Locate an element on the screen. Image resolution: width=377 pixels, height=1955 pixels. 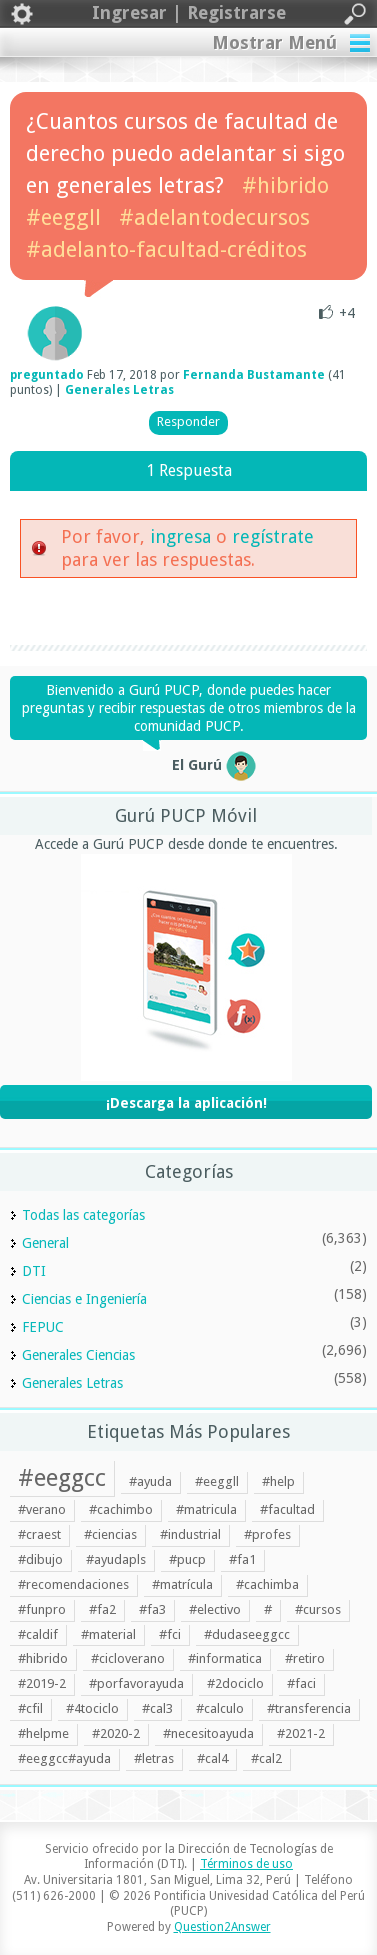
#hibrido is located at coordinates (285, 185).